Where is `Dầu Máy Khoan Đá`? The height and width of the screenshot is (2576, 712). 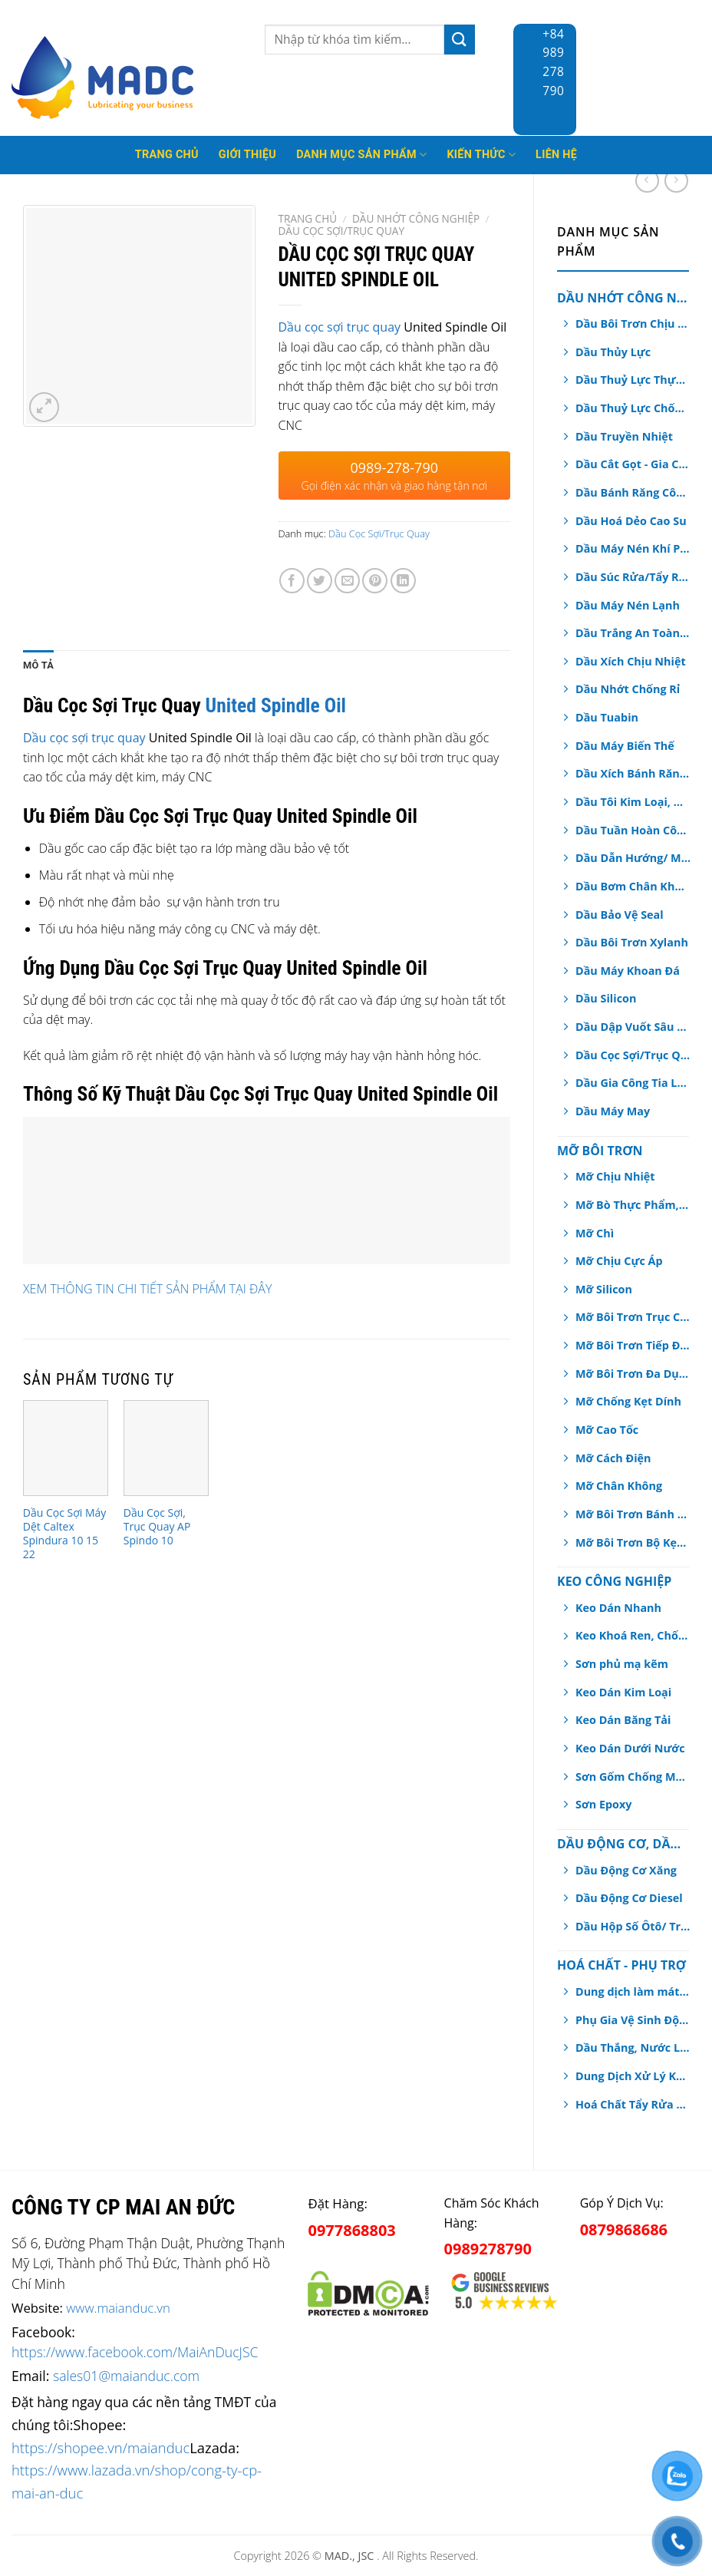
Dầu Máy Khoan Đá is located at coordinates (627, 970).